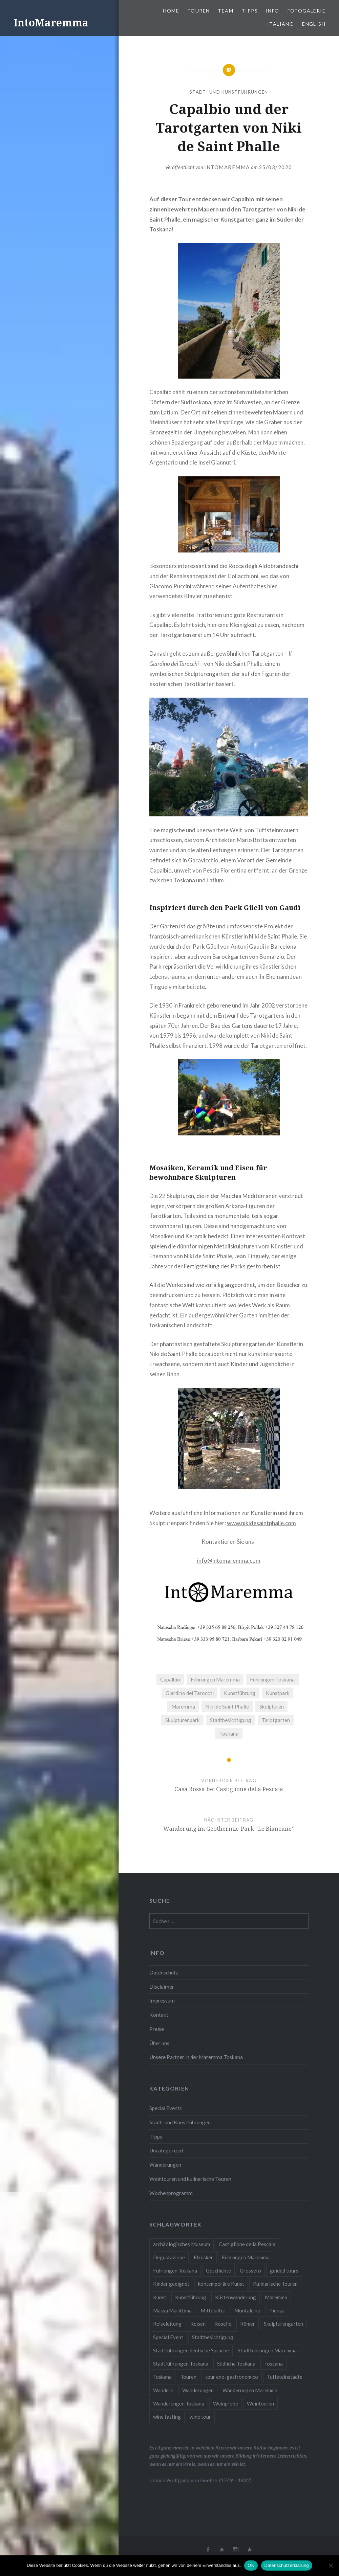 This screenshot has height=2576, width=339. What do you see at coordinates (284, 2270) in the screenshot?
I see `guided tours [guided tours (4 Einträge)]` at bounding box center [284, 2270].